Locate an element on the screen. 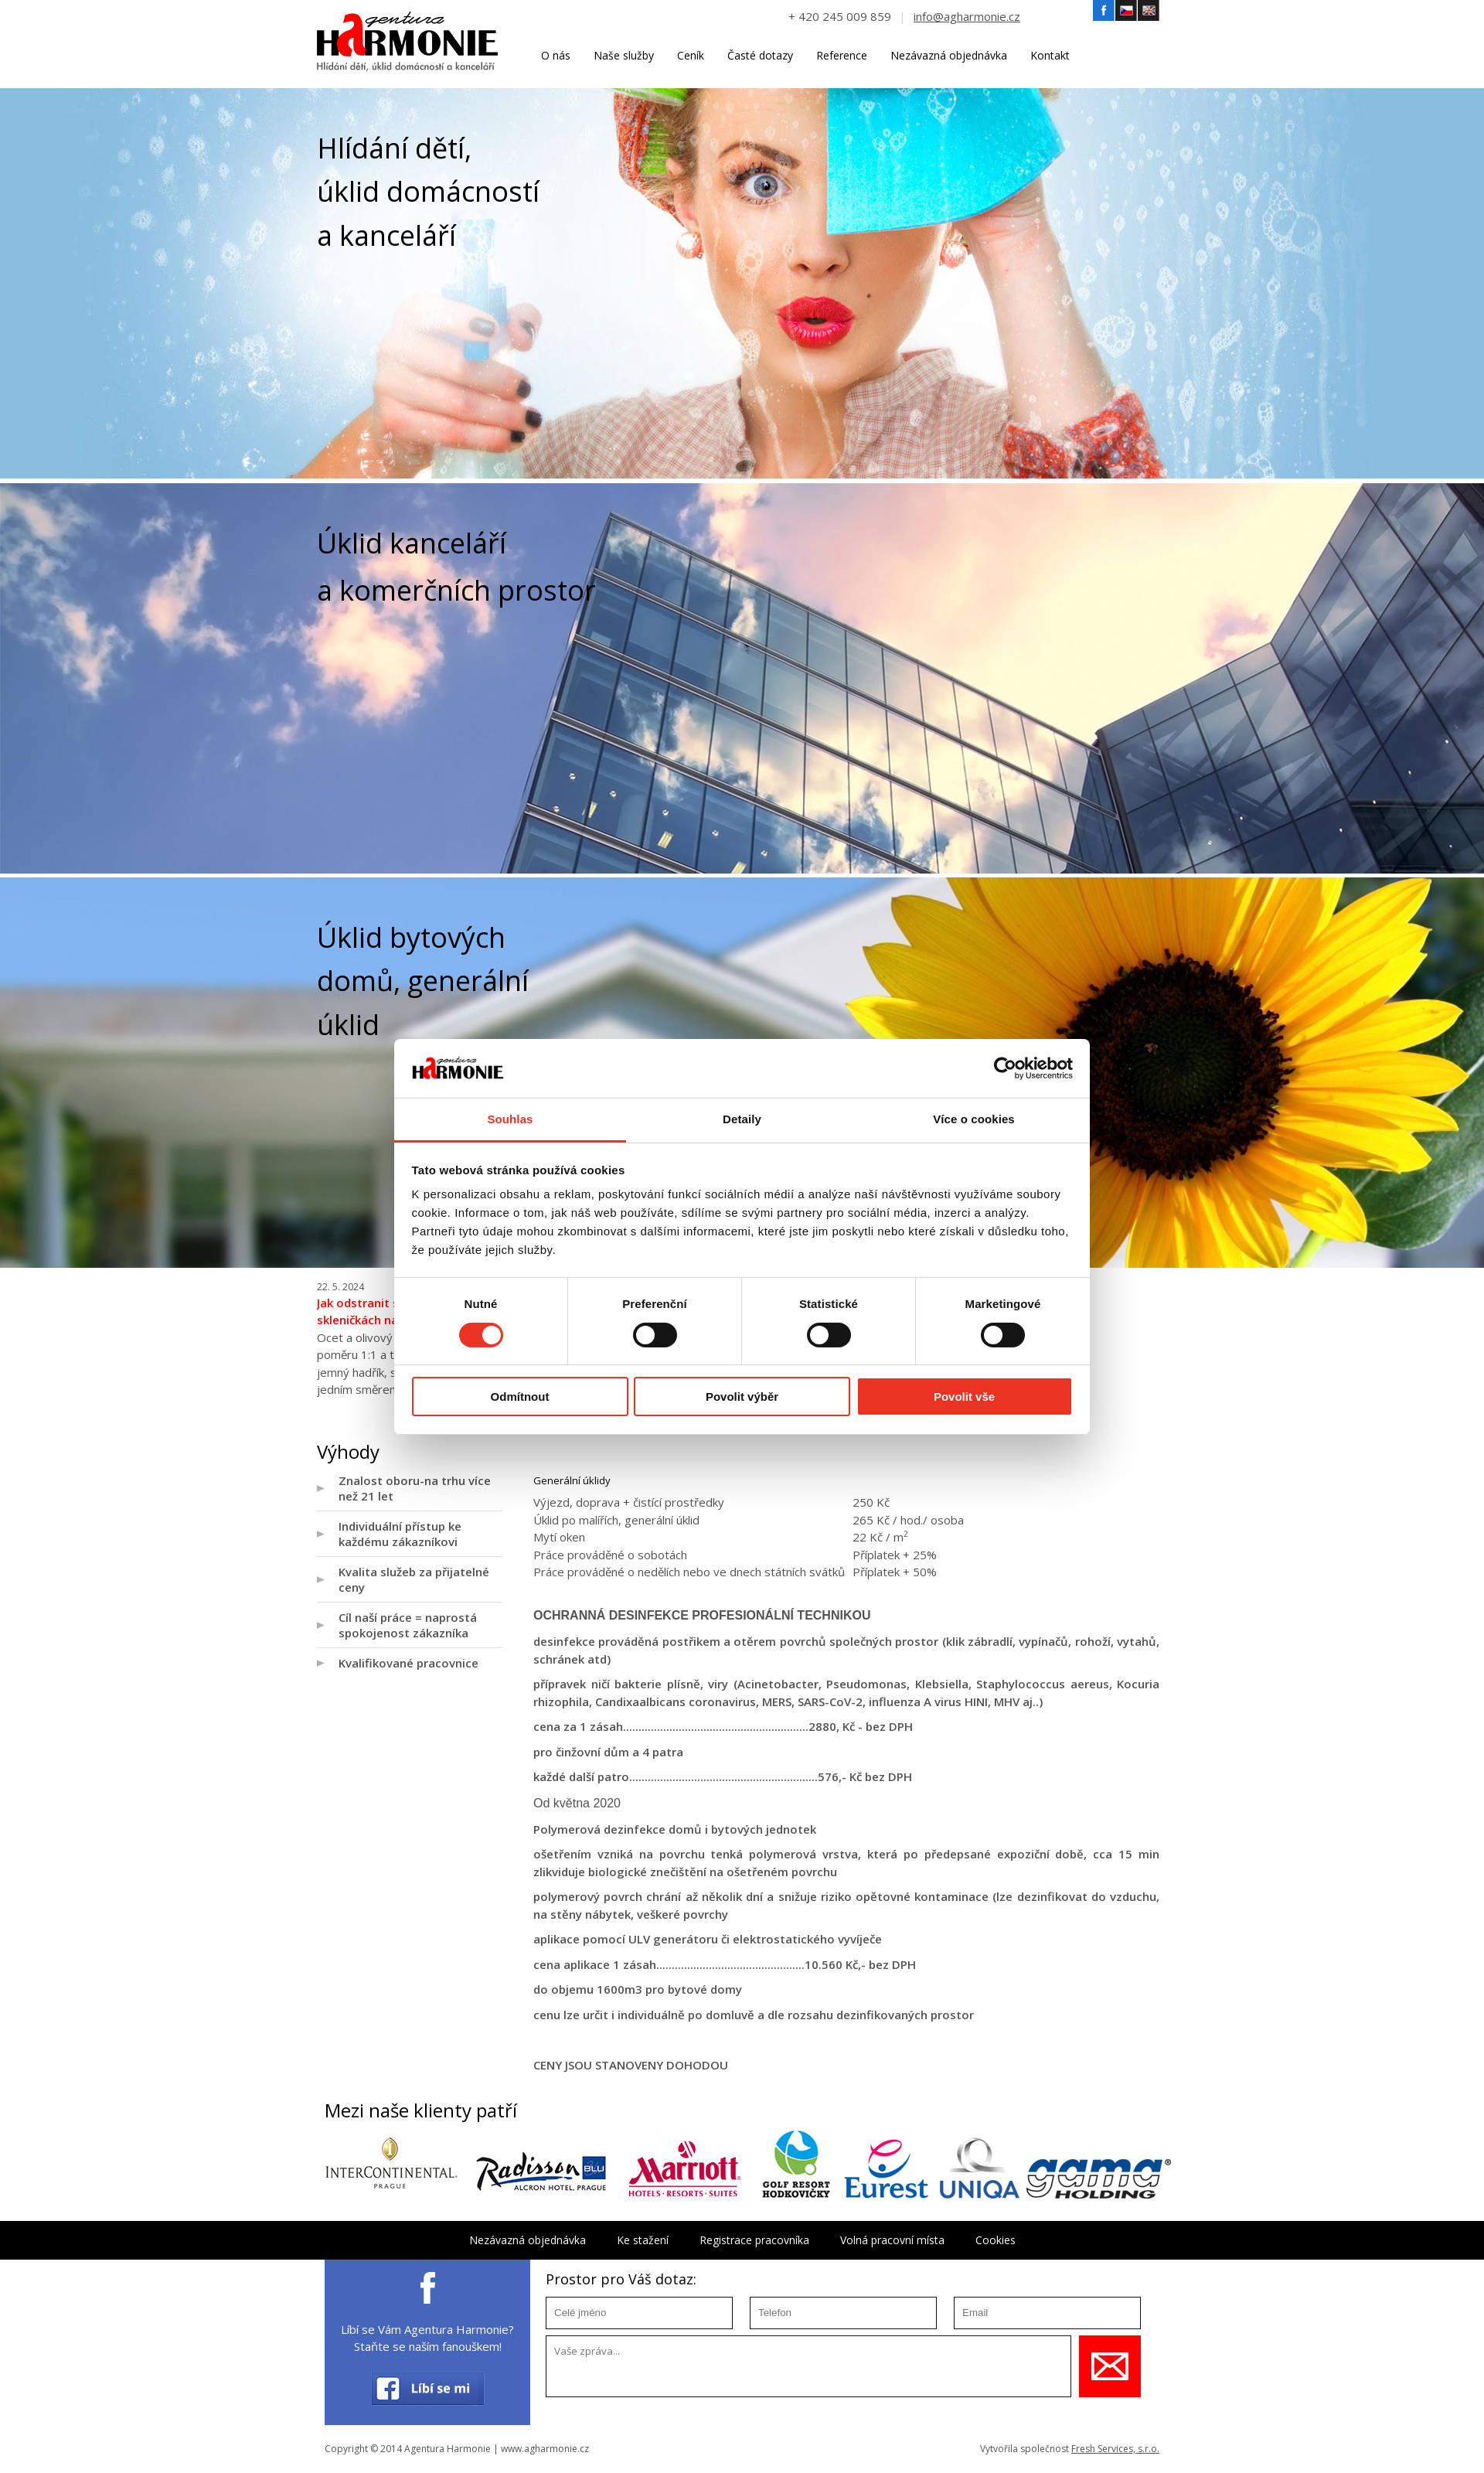  Kvalifikované pracovnice is located at coordinates (408, 1663).